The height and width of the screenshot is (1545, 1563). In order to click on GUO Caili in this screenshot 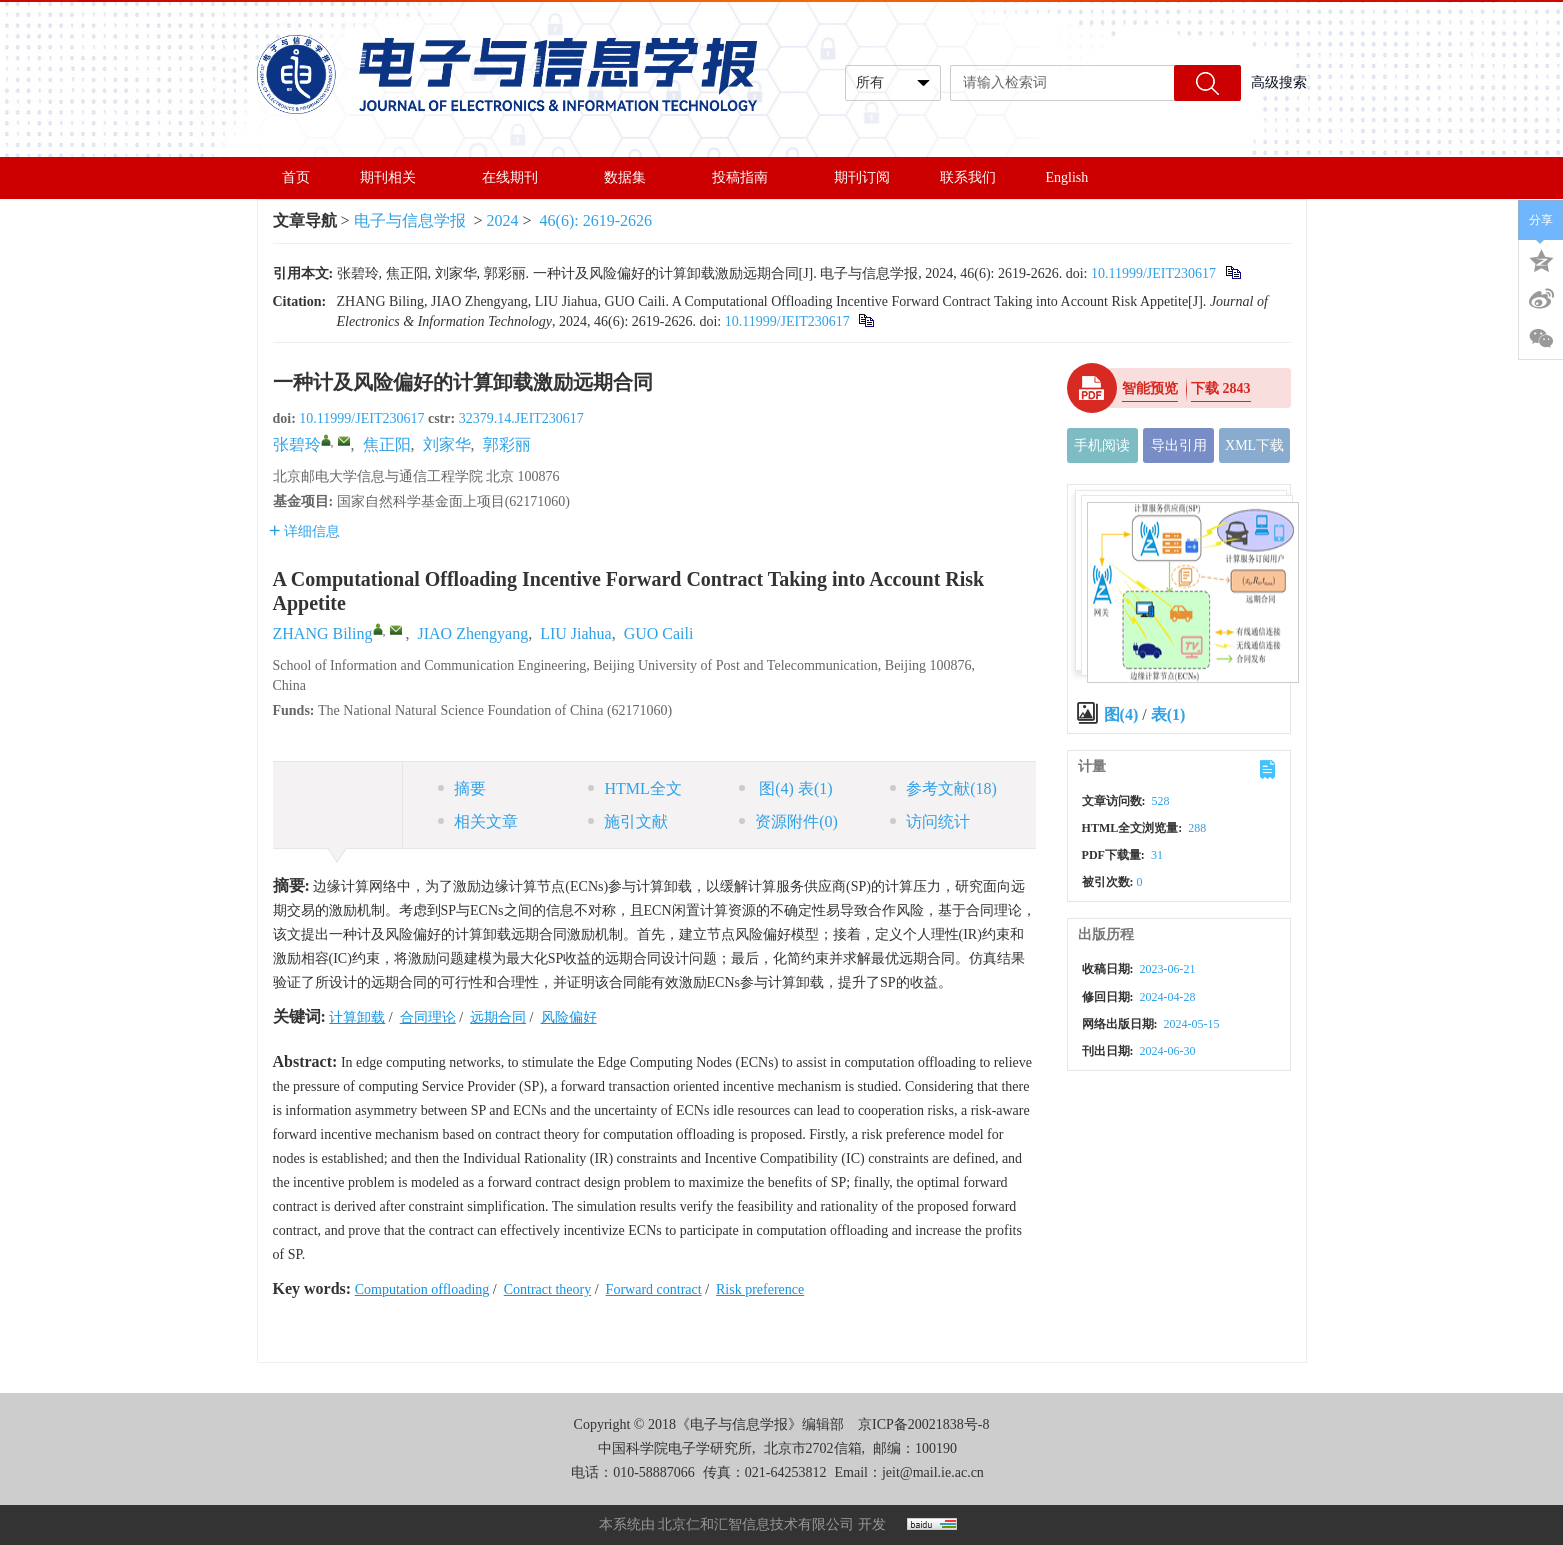, I will do `click(659, 633)`.